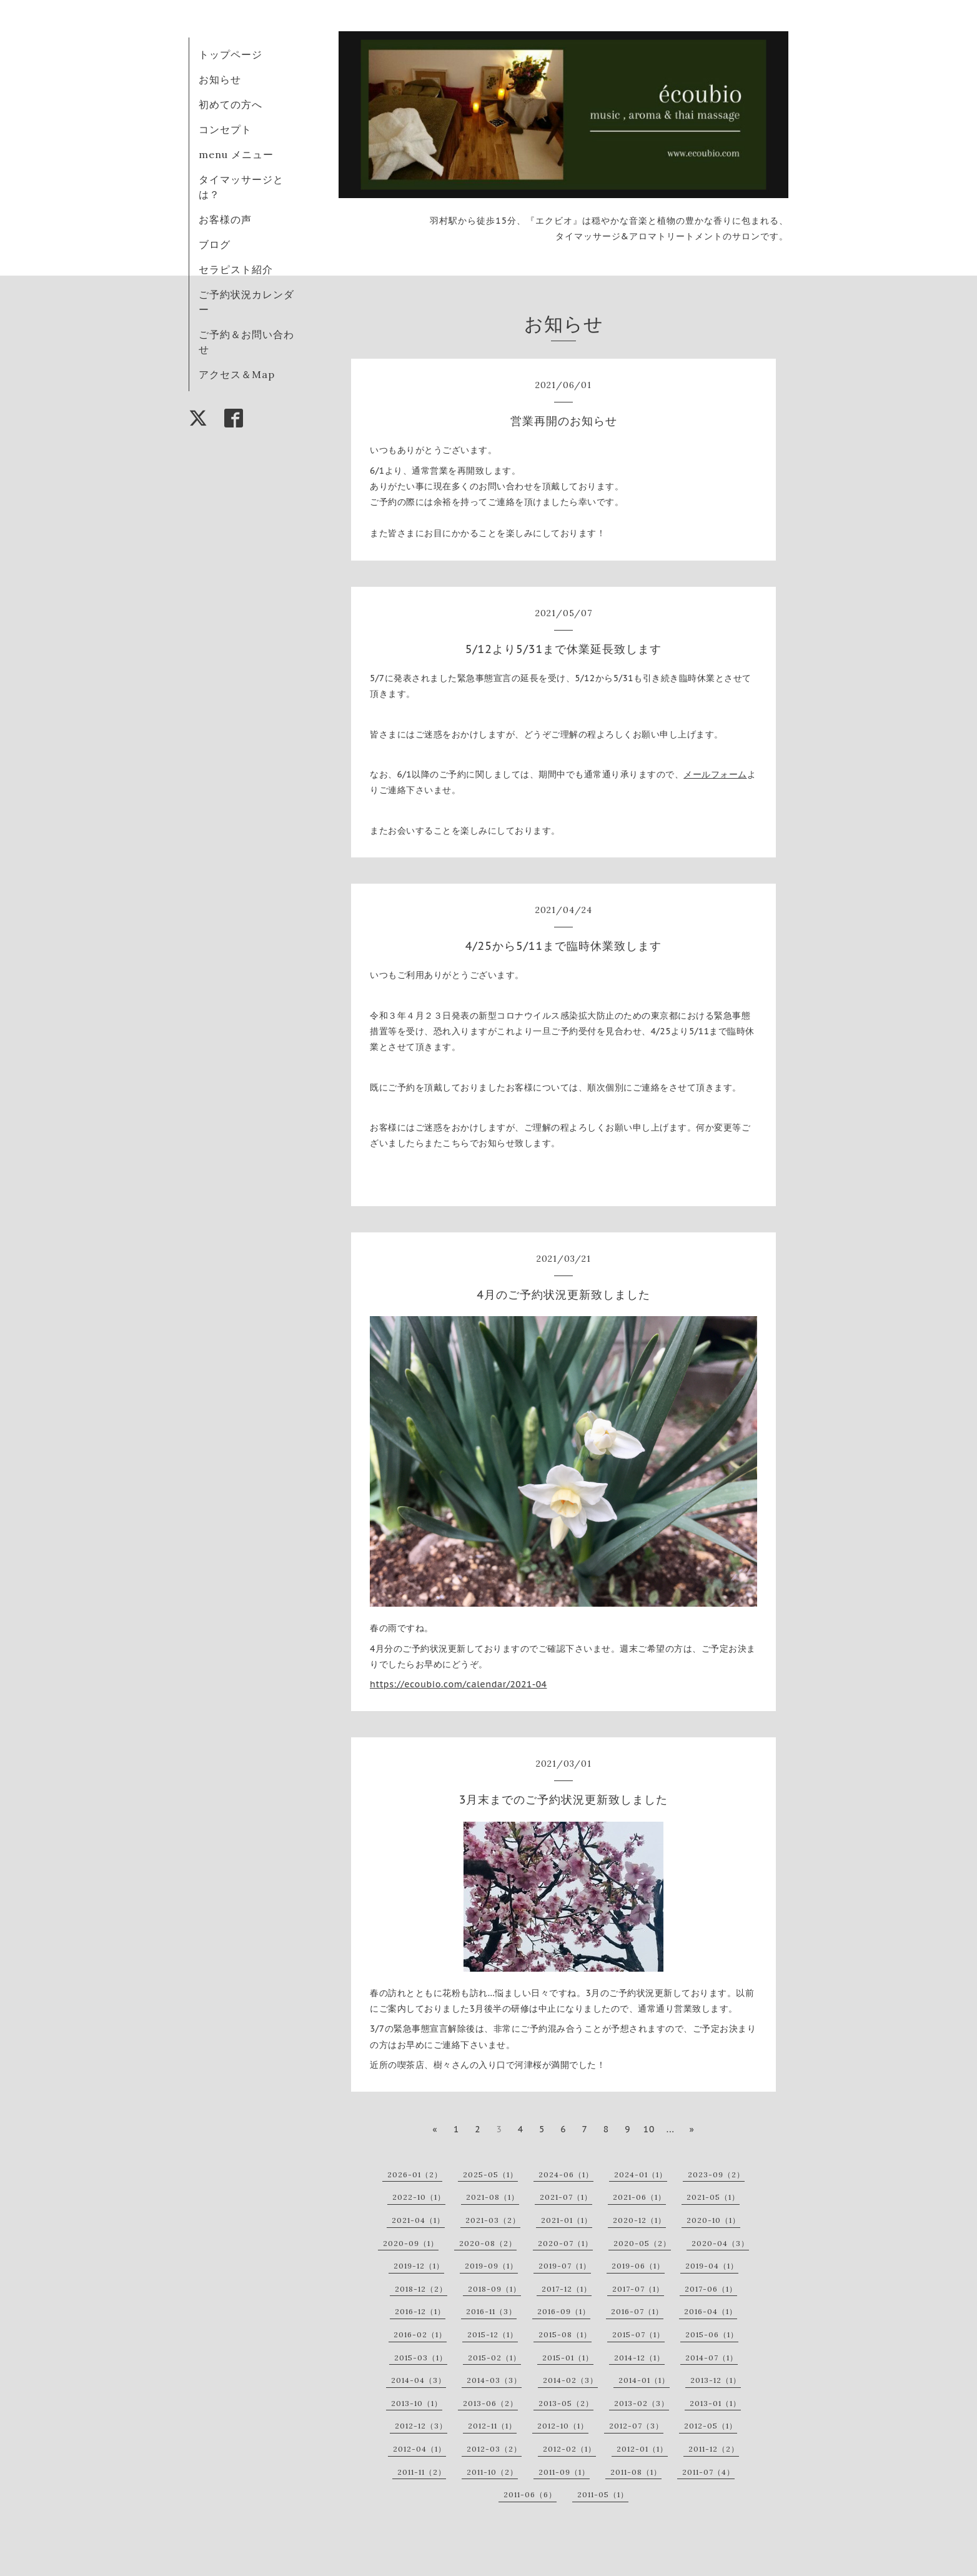  I want to click on メールフォーム, so click(715, 774).